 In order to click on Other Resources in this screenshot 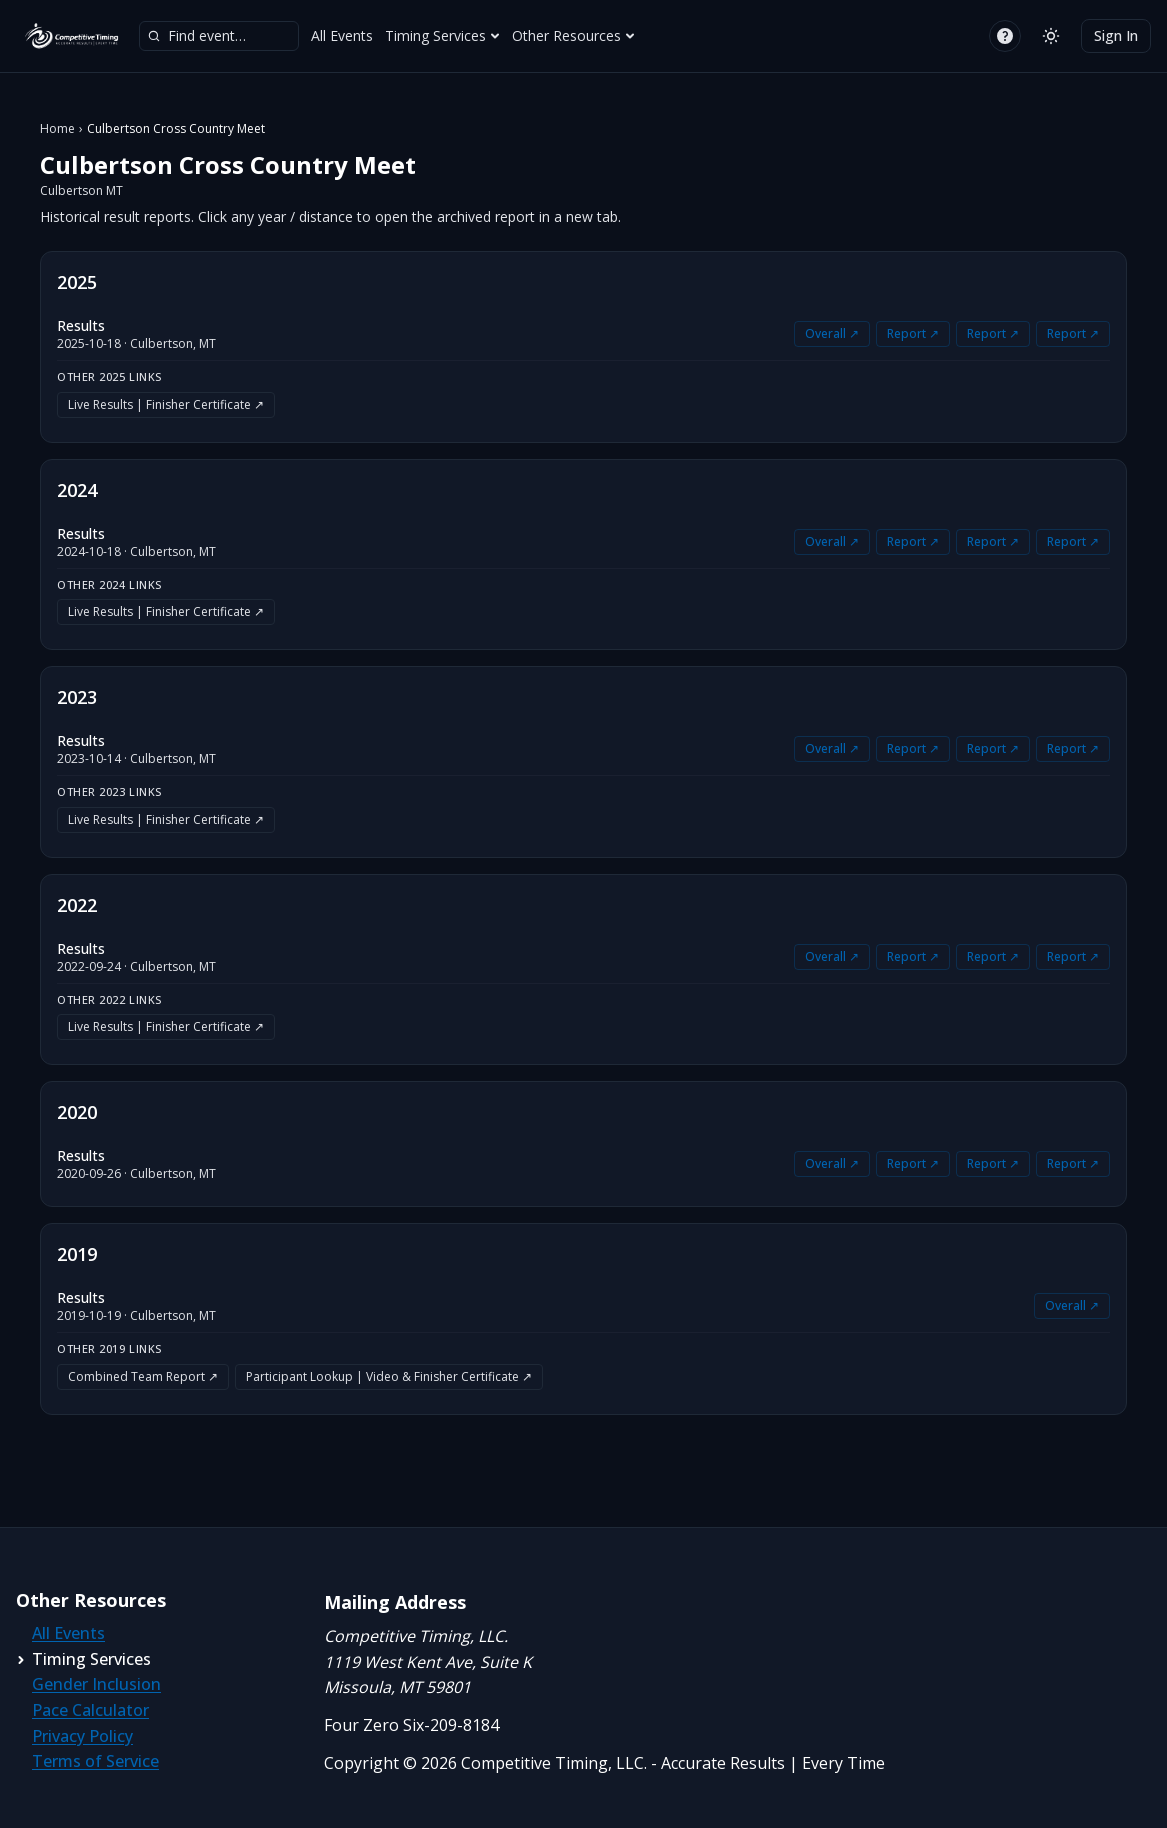, I will do `click(573, 35)`.